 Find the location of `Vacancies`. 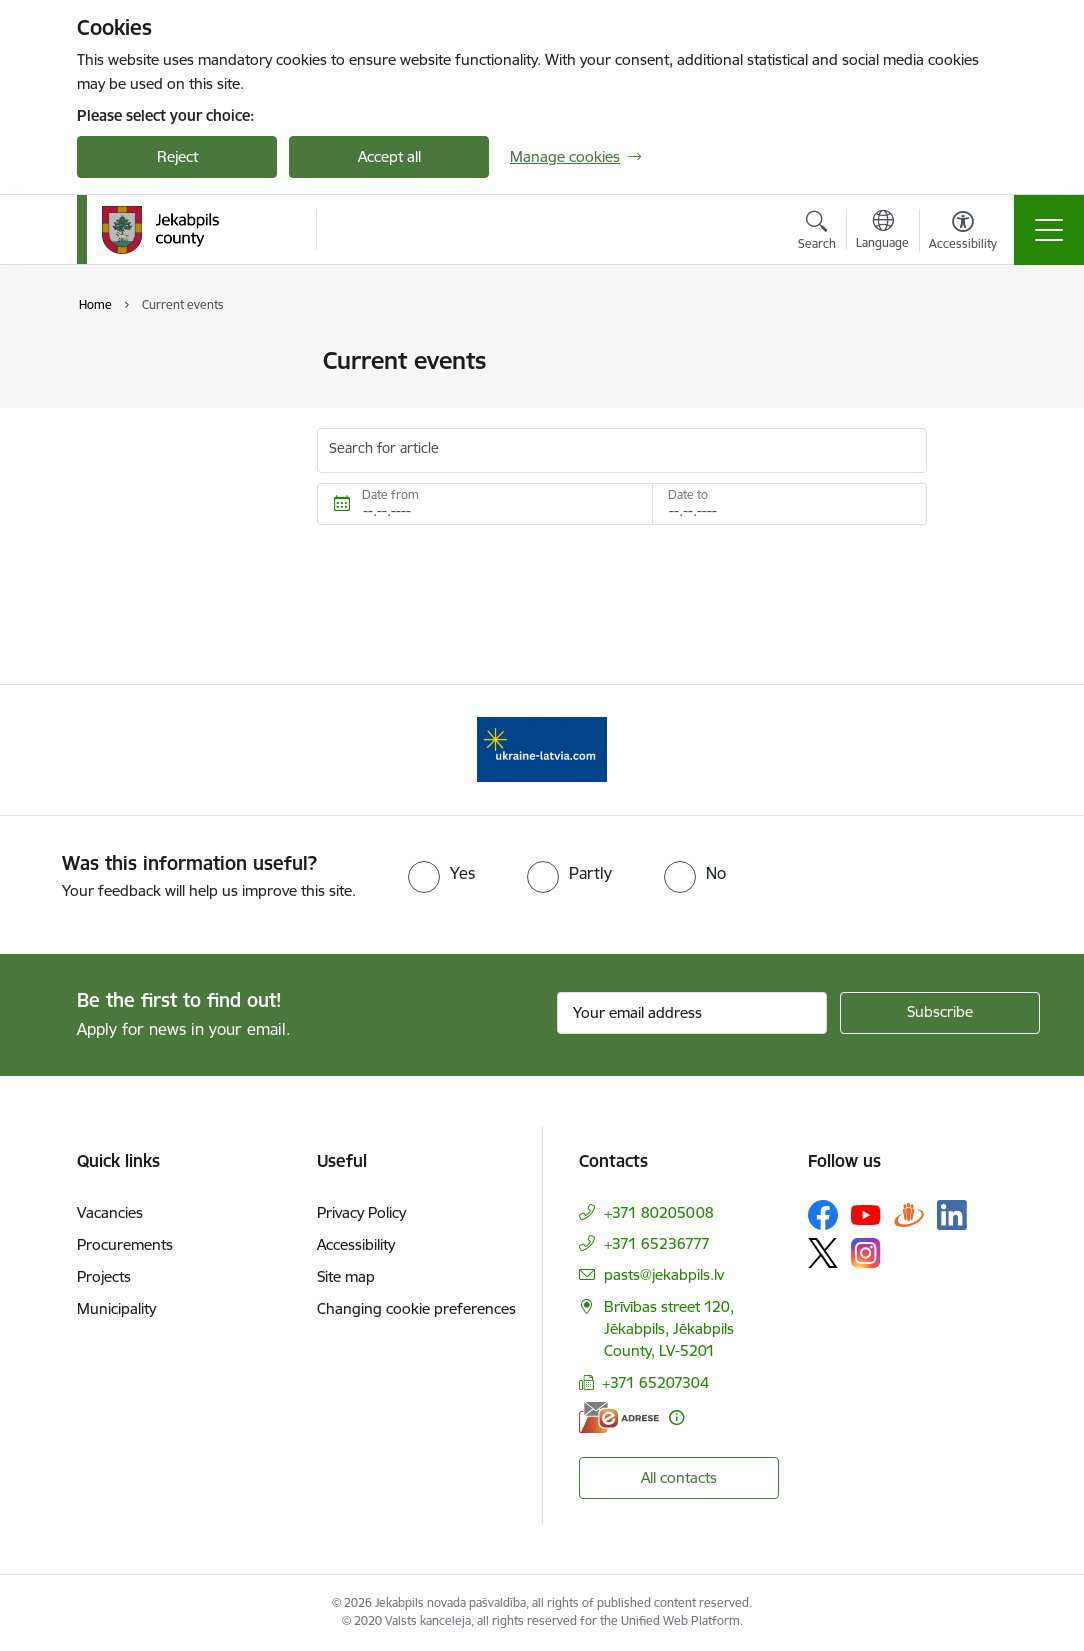

Vacancies is located at coordinates (110, 1212).